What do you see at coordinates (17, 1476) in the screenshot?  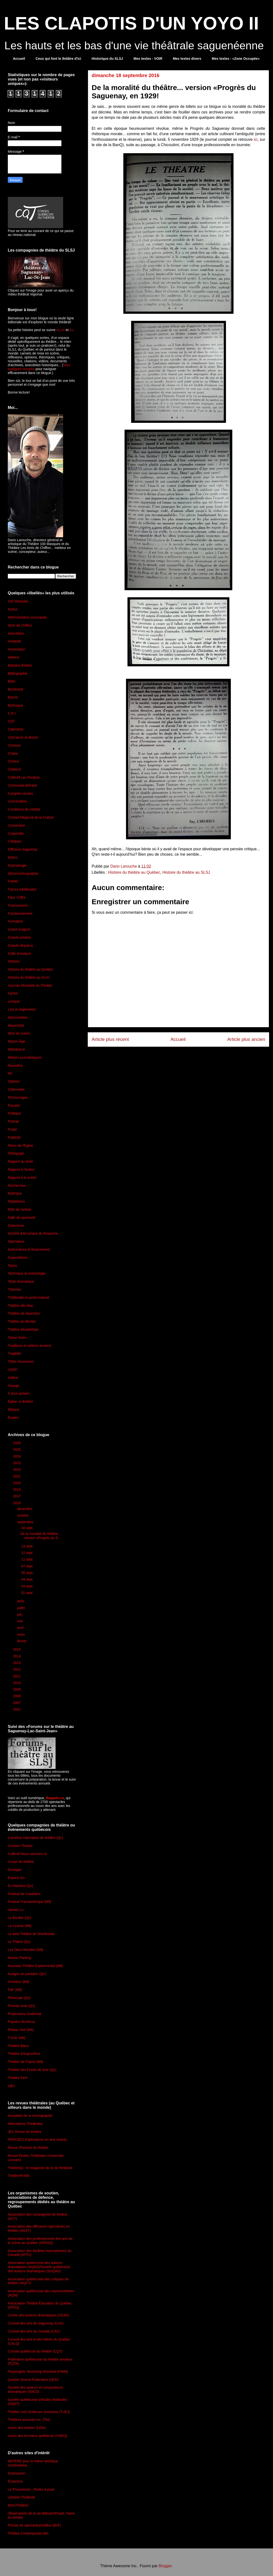 I see `2021` at bounding box center [17, 1476].